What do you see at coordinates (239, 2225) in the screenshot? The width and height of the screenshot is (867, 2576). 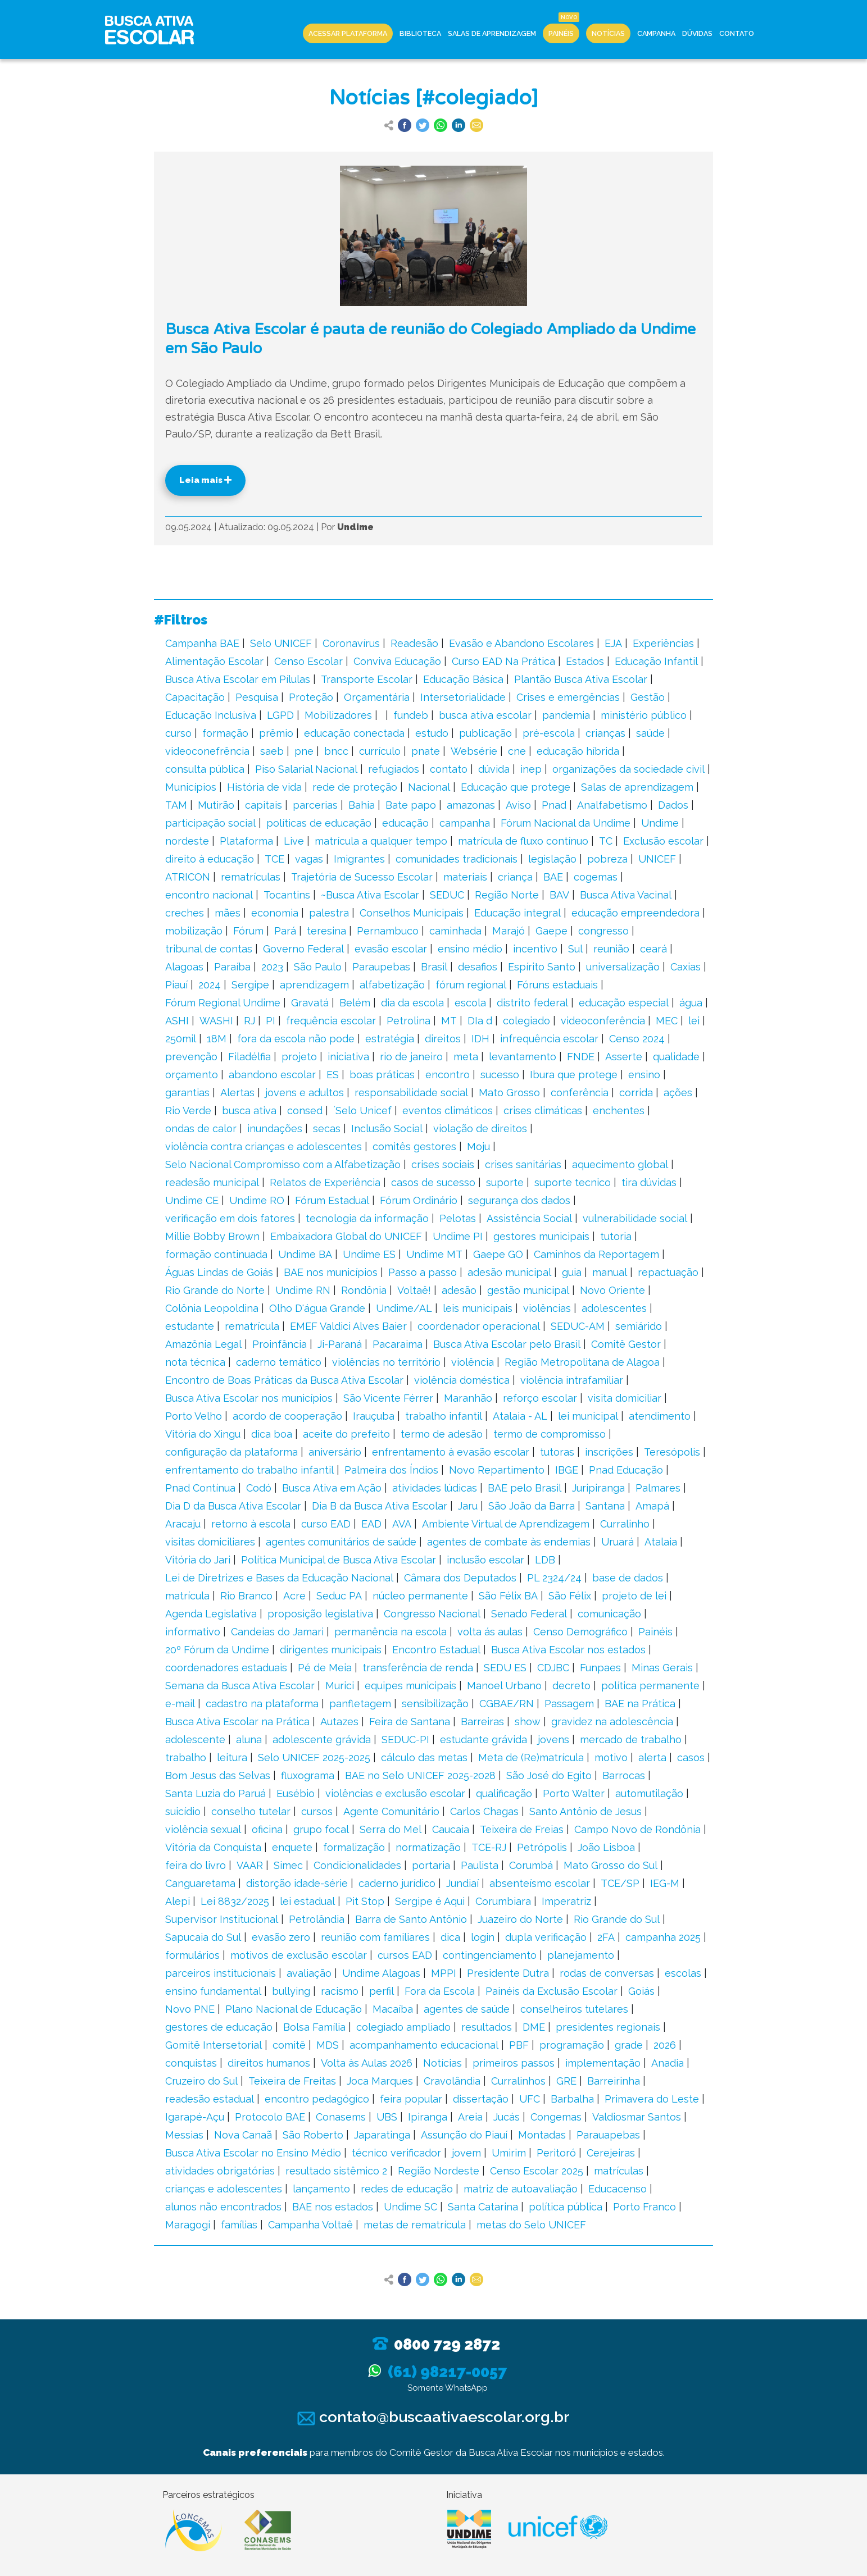 I see `famílias` at bounding box center [239, 2225].